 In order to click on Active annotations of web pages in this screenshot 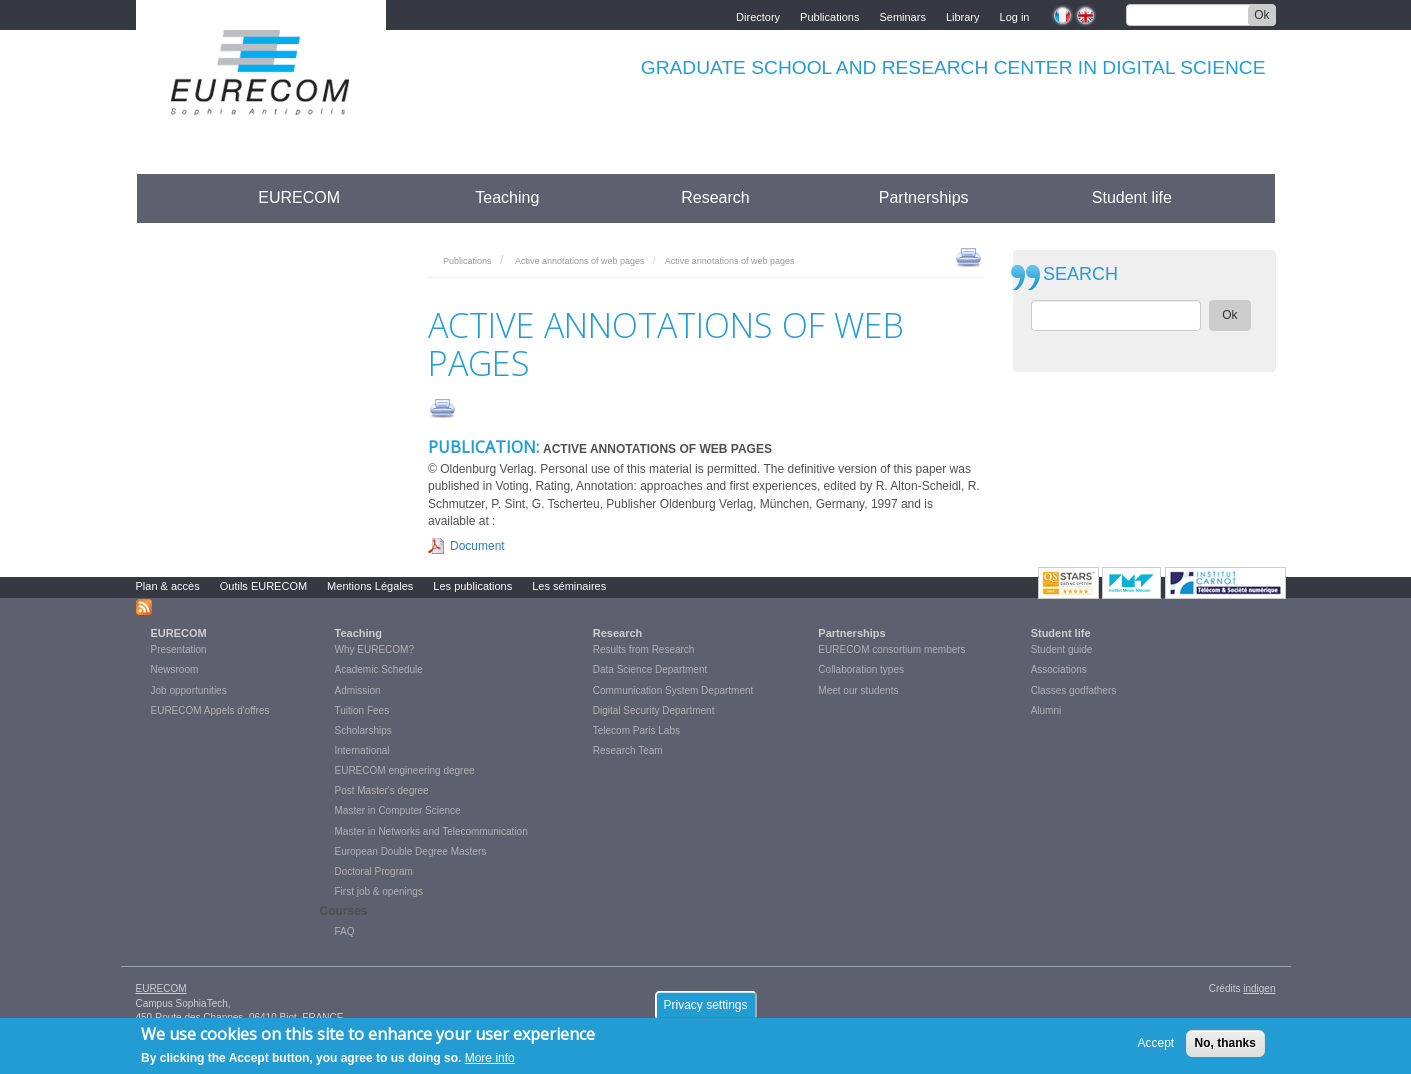, I will do `click(580, 261)`.